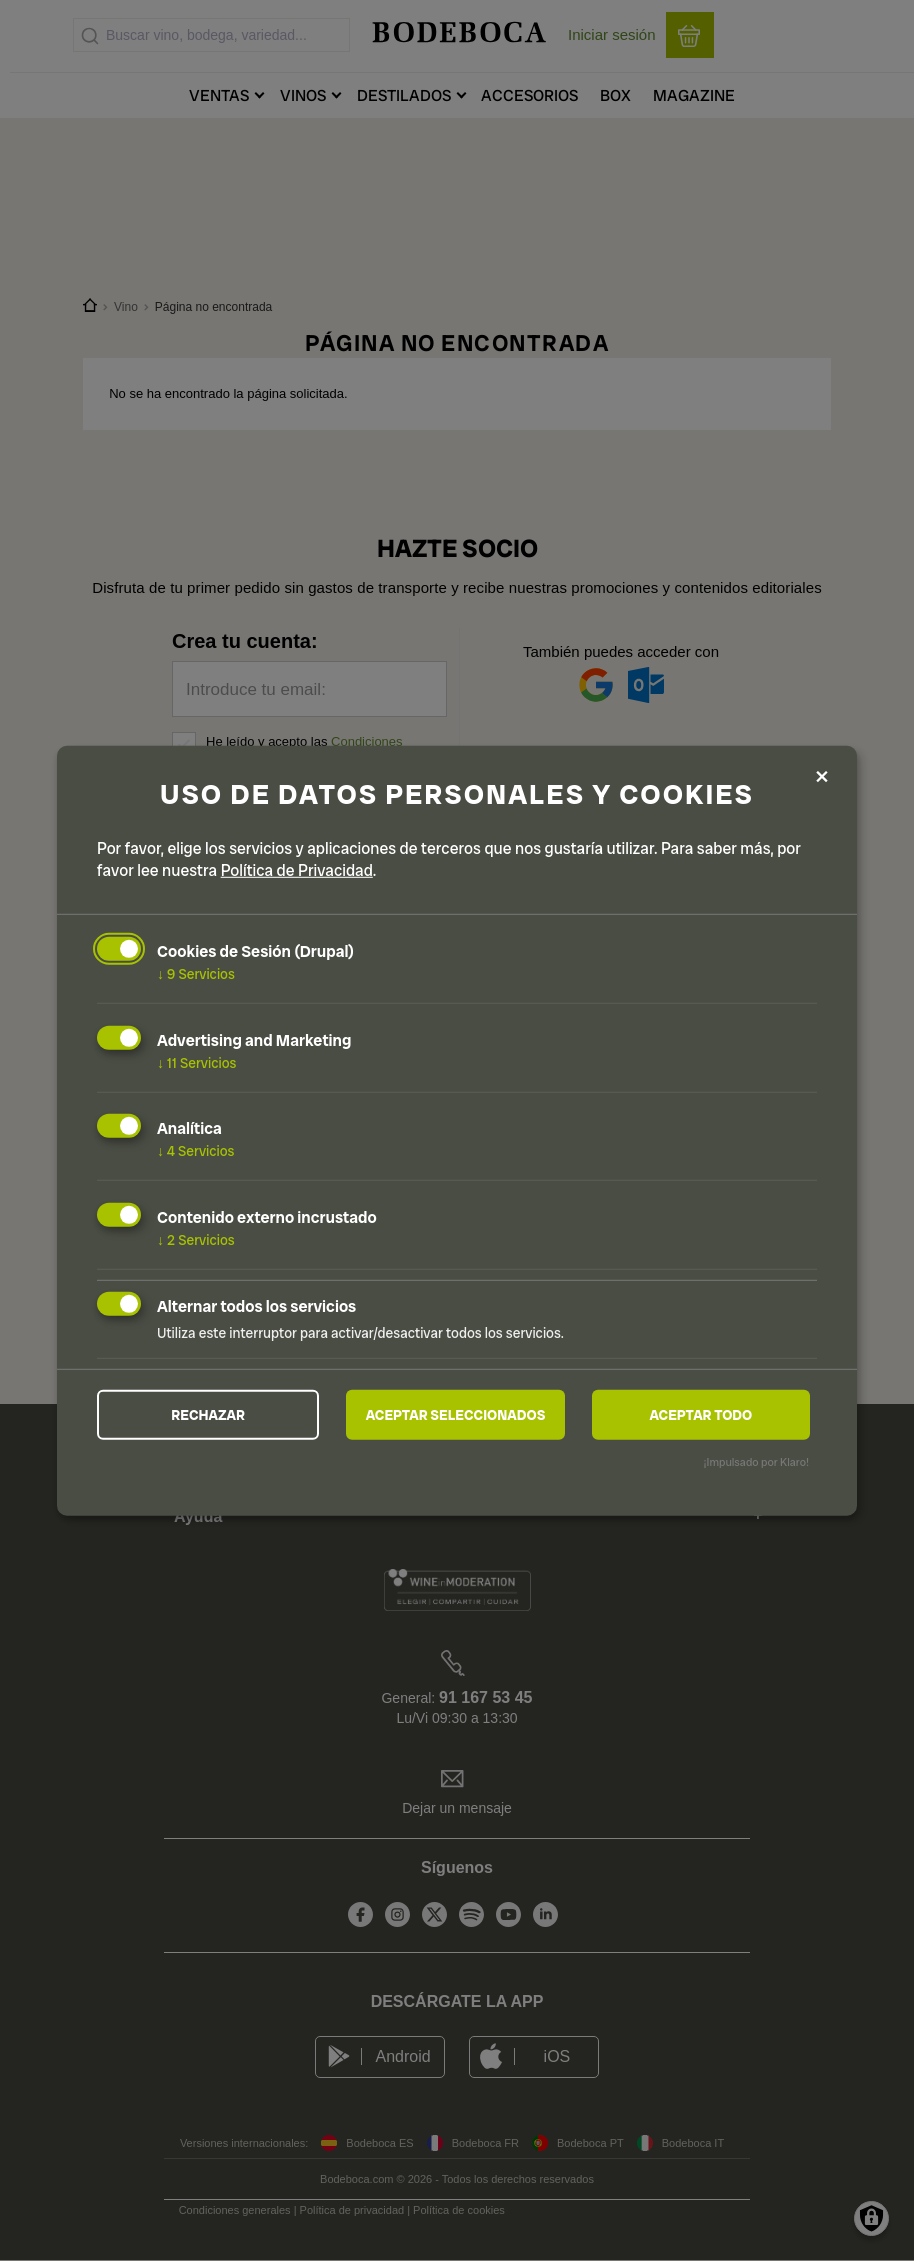 This screenshot has width=914, height=2261. What do you see at coordinates (196, 1062) in the screenshot?
I see `11 Servicios` at bounding box center [196, 1062].